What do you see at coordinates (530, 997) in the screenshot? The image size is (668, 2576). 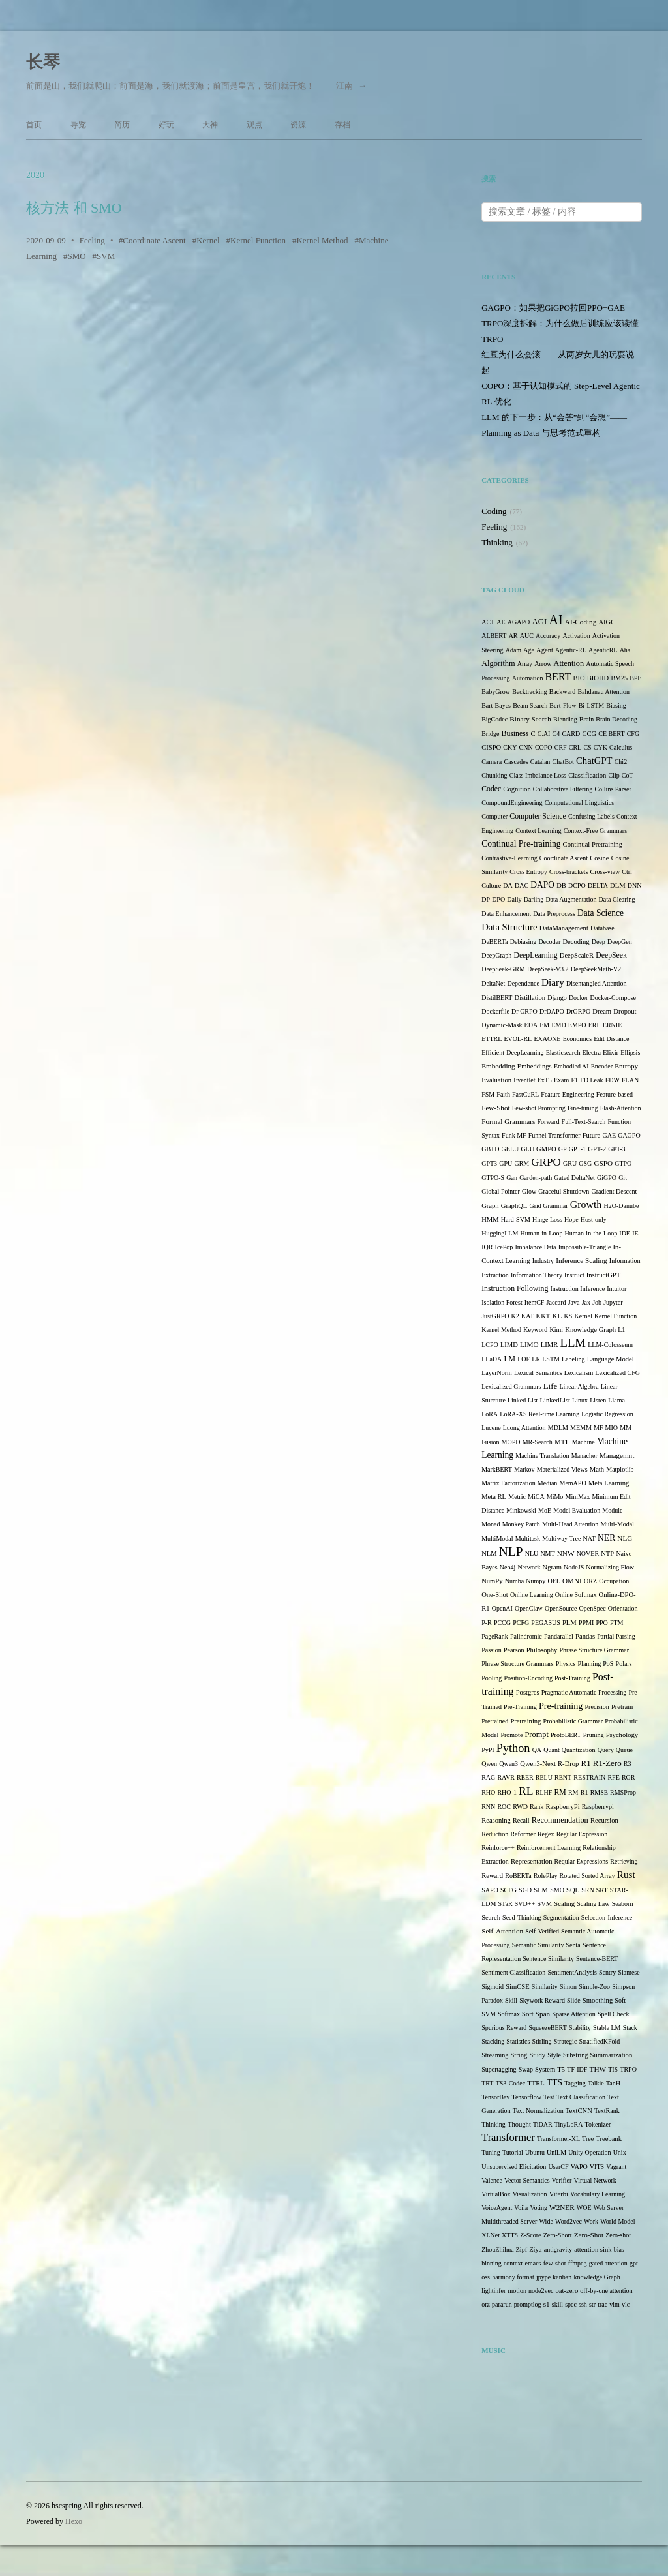 I see `Distillation` at bounding box center [530, 997].